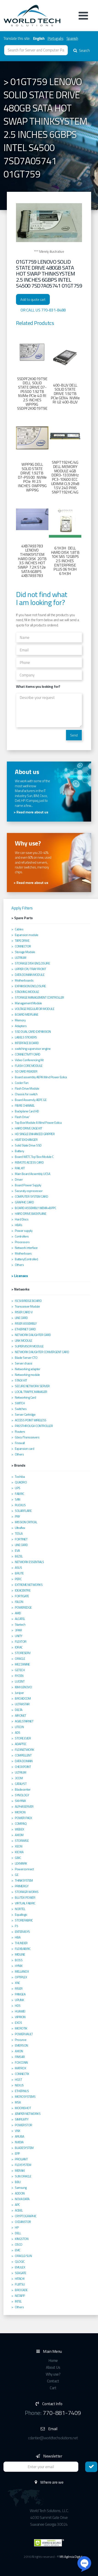 This screenshot has height=2576, width=98. I want to click on SECURE NETWORK SERVER, so click(32, 1386).